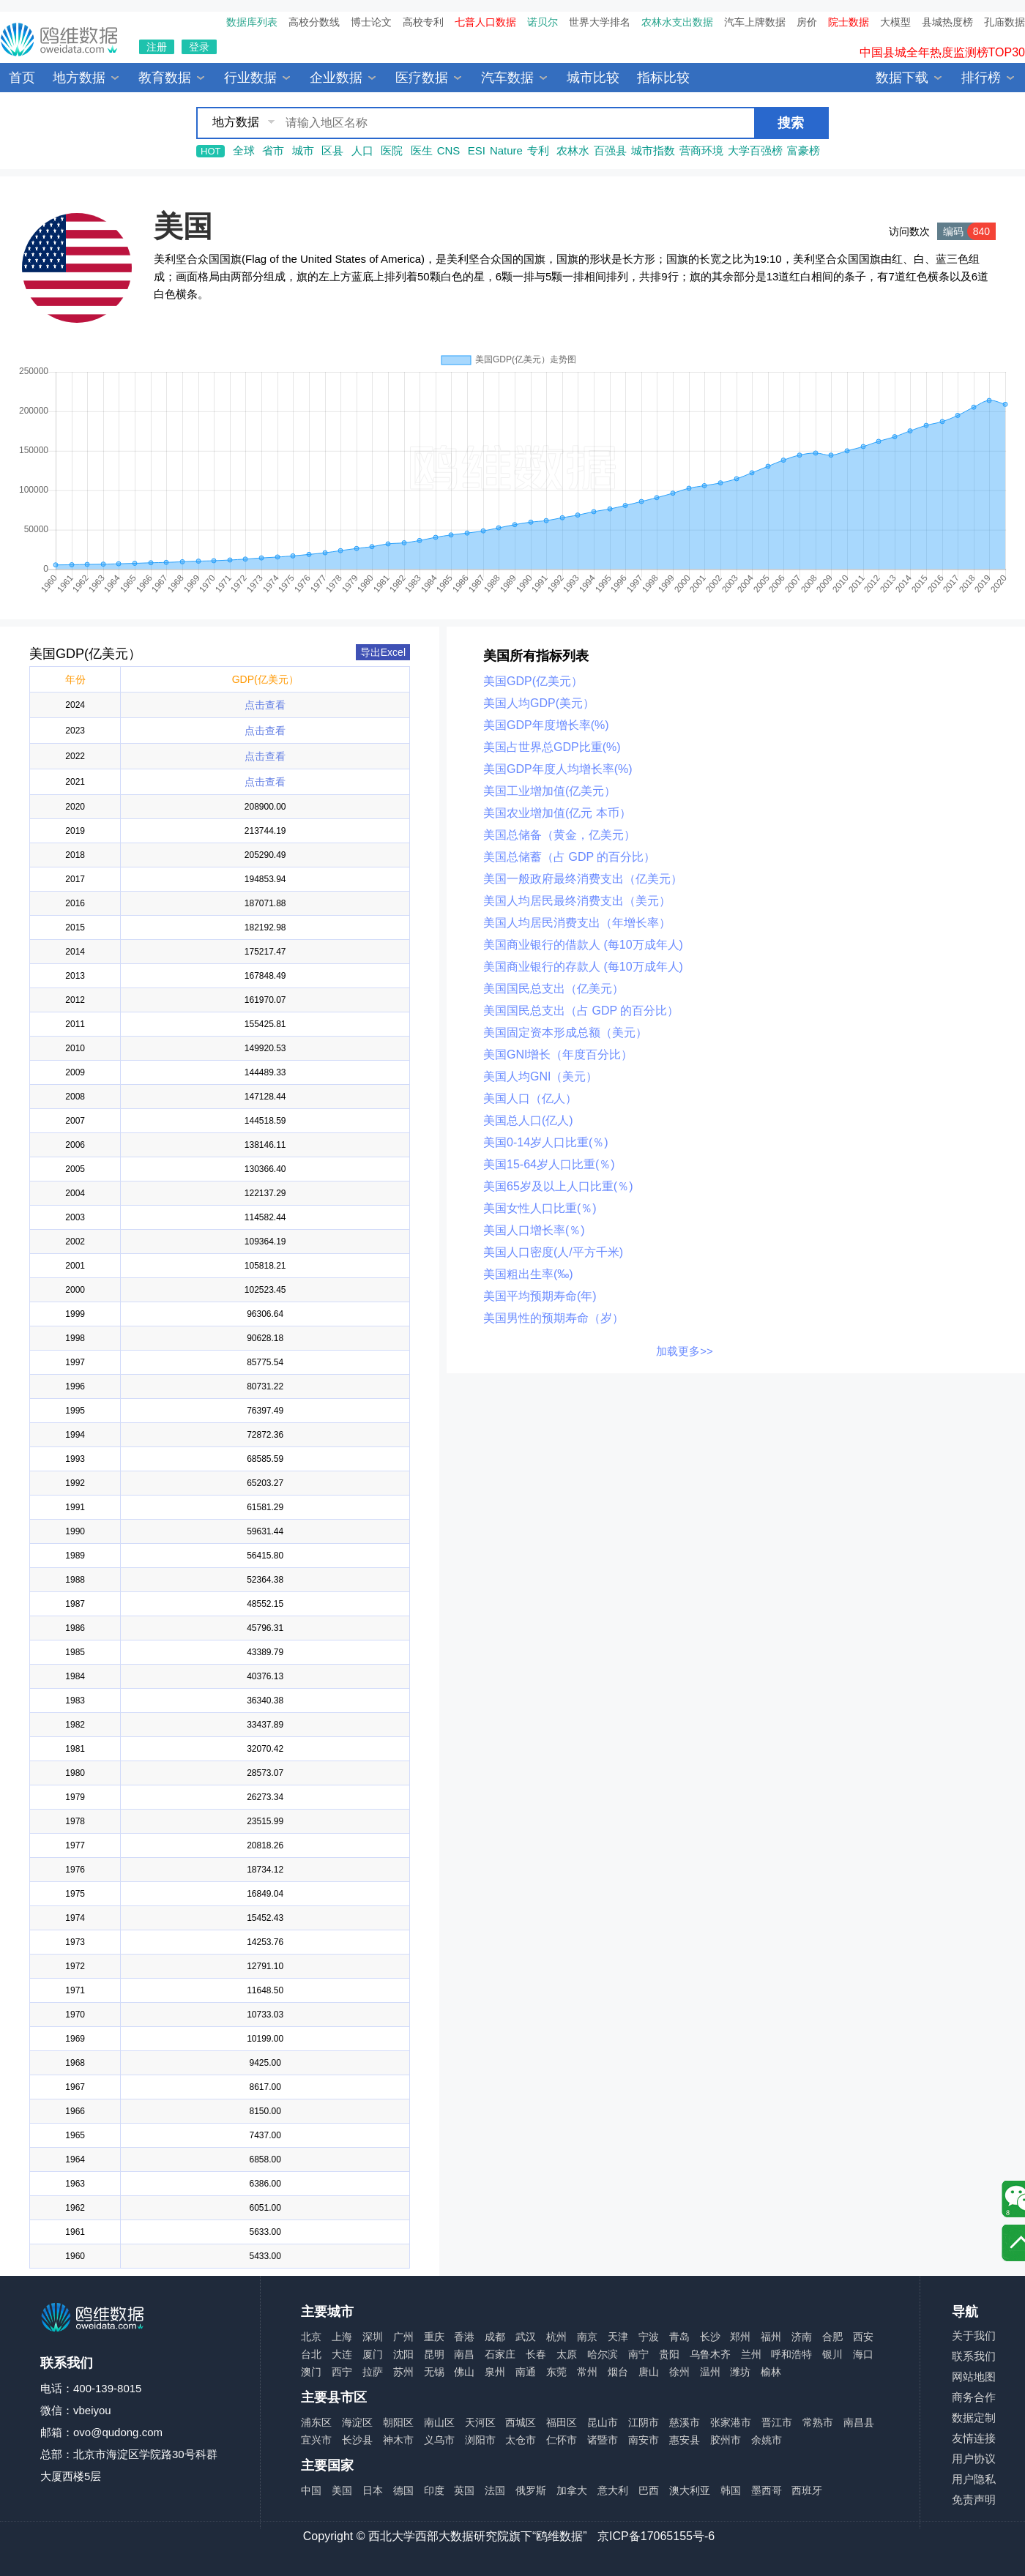 The image size is (1025, 2576). What do you see at coordinates (439, 2440) in the screenshot?
I see `义乌市` at bounding box center [439, 2440].